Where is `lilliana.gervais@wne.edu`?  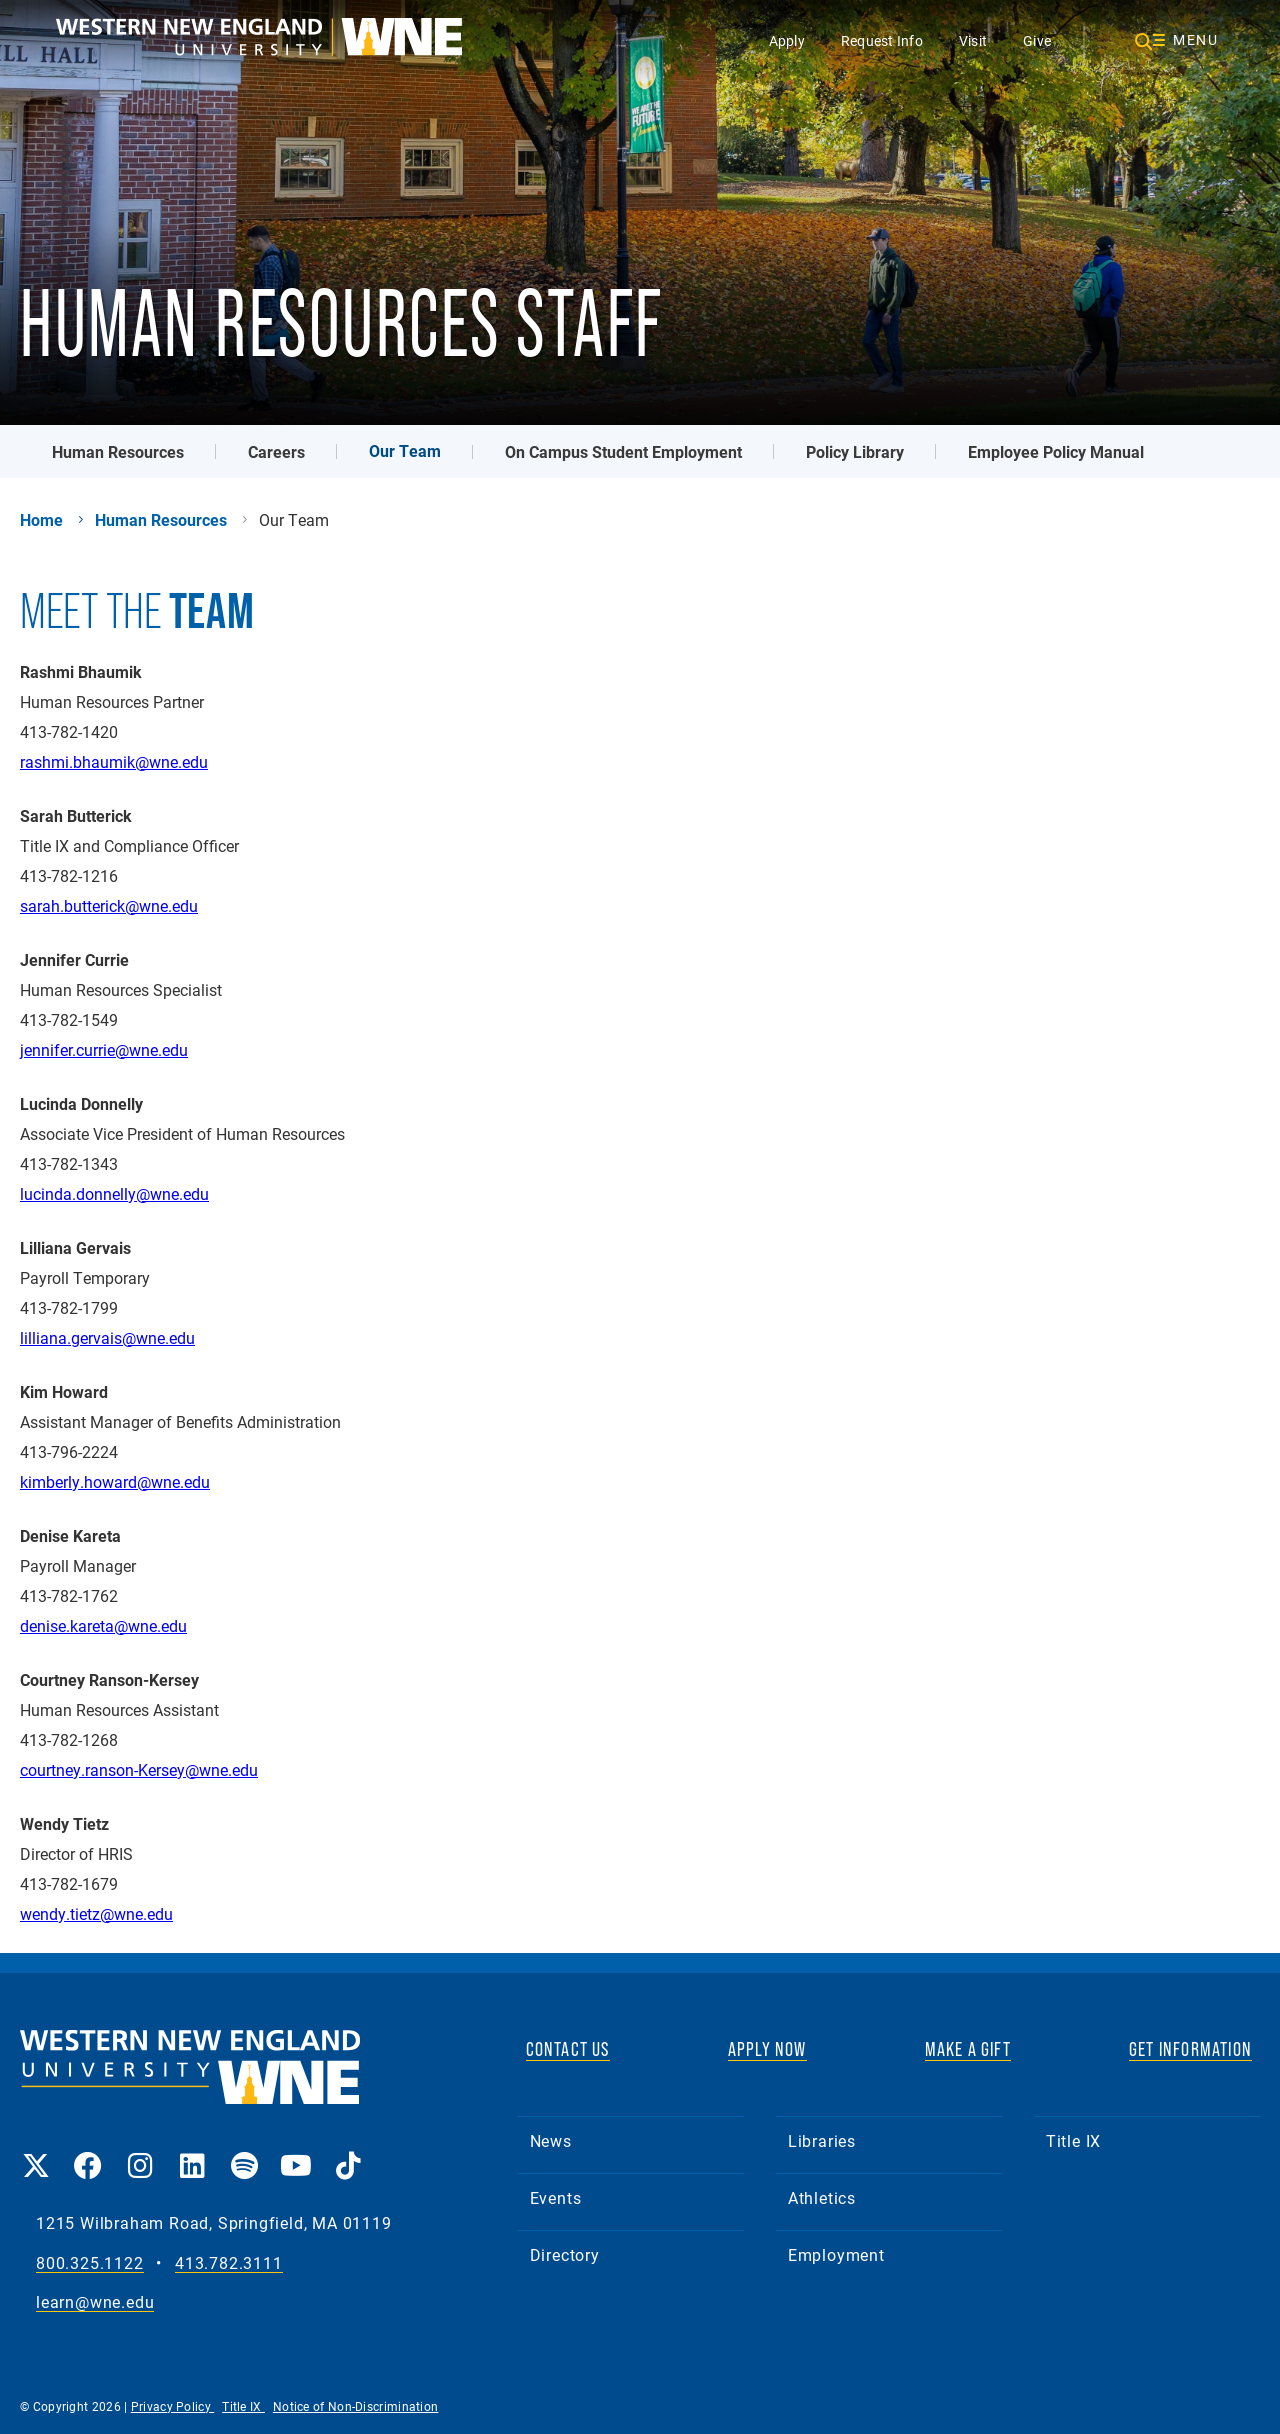
lilliana.gervais@wne.edu is located at coordinates (107, 1337).